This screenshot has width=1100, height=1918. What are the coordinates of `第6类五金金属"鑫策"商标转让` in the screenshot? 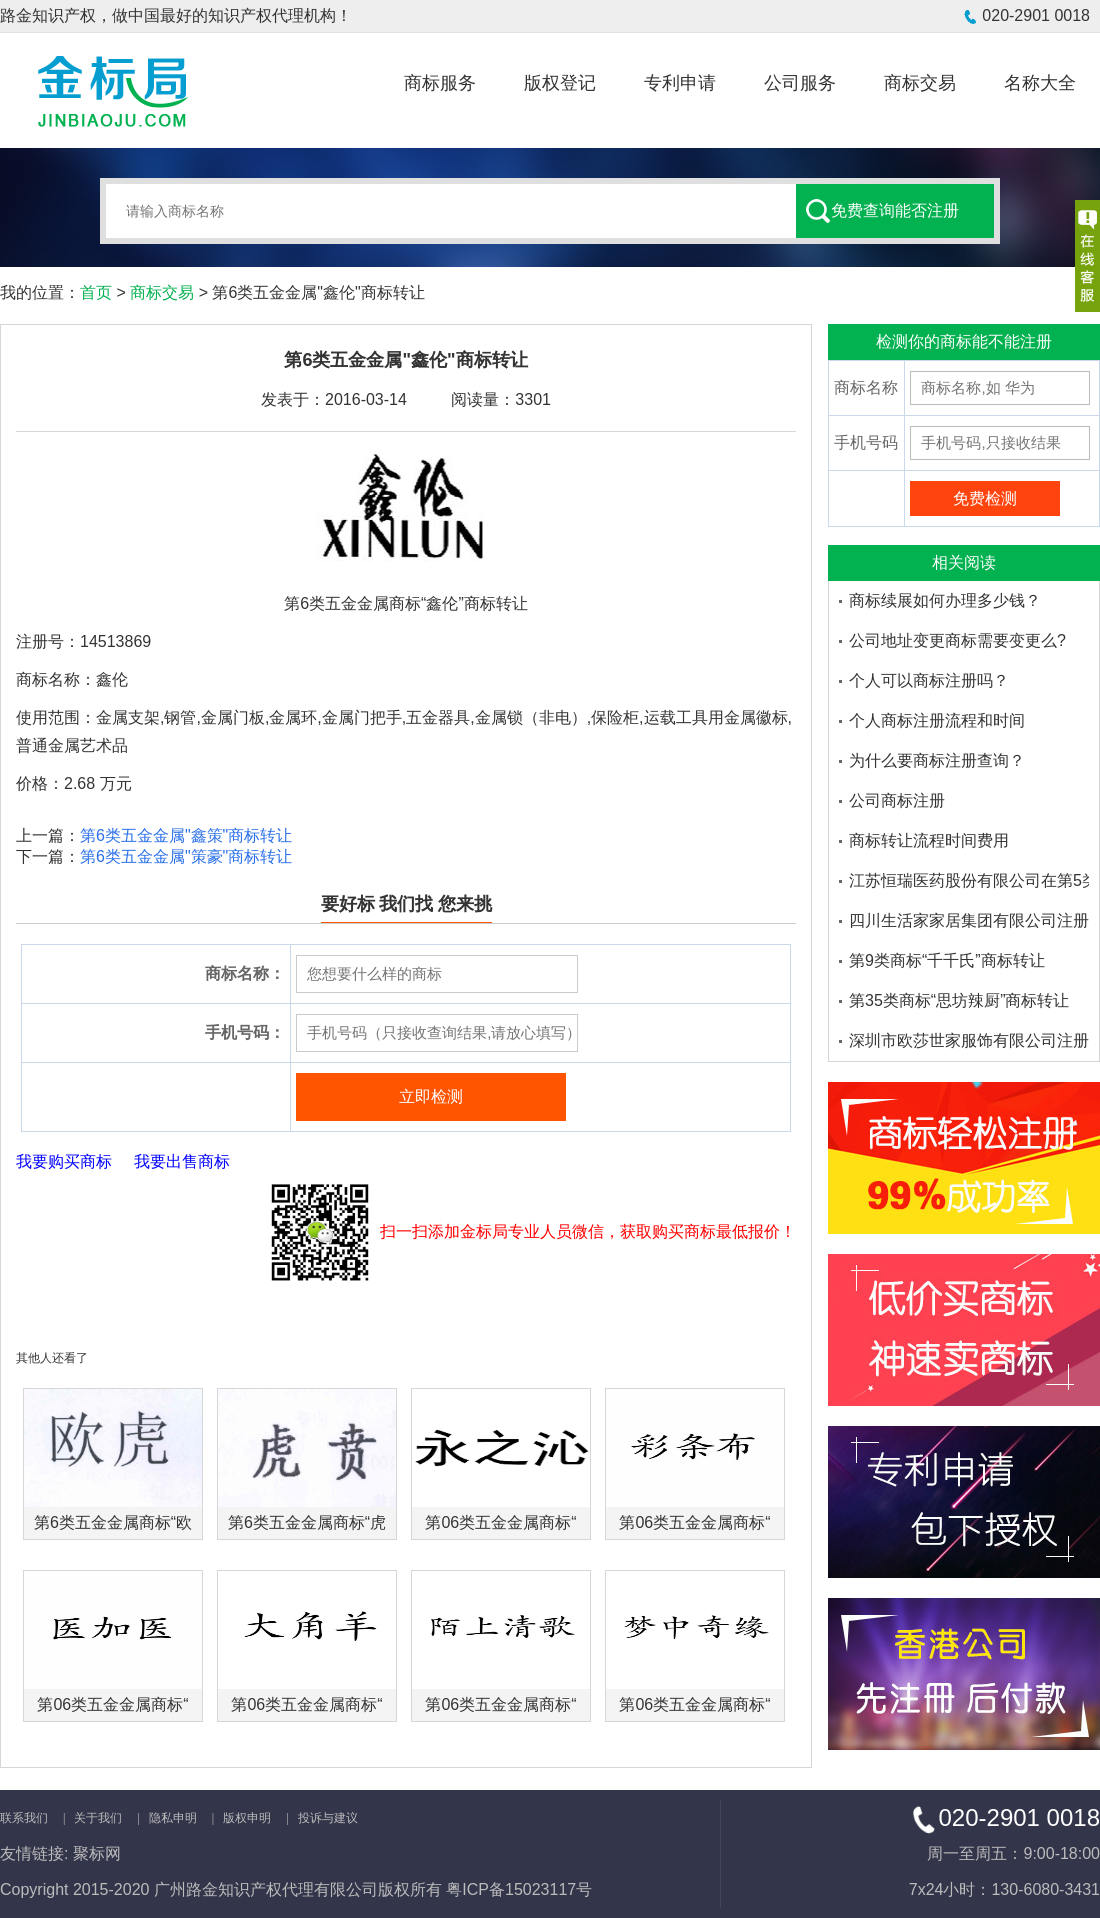 It's located at (186, 835).